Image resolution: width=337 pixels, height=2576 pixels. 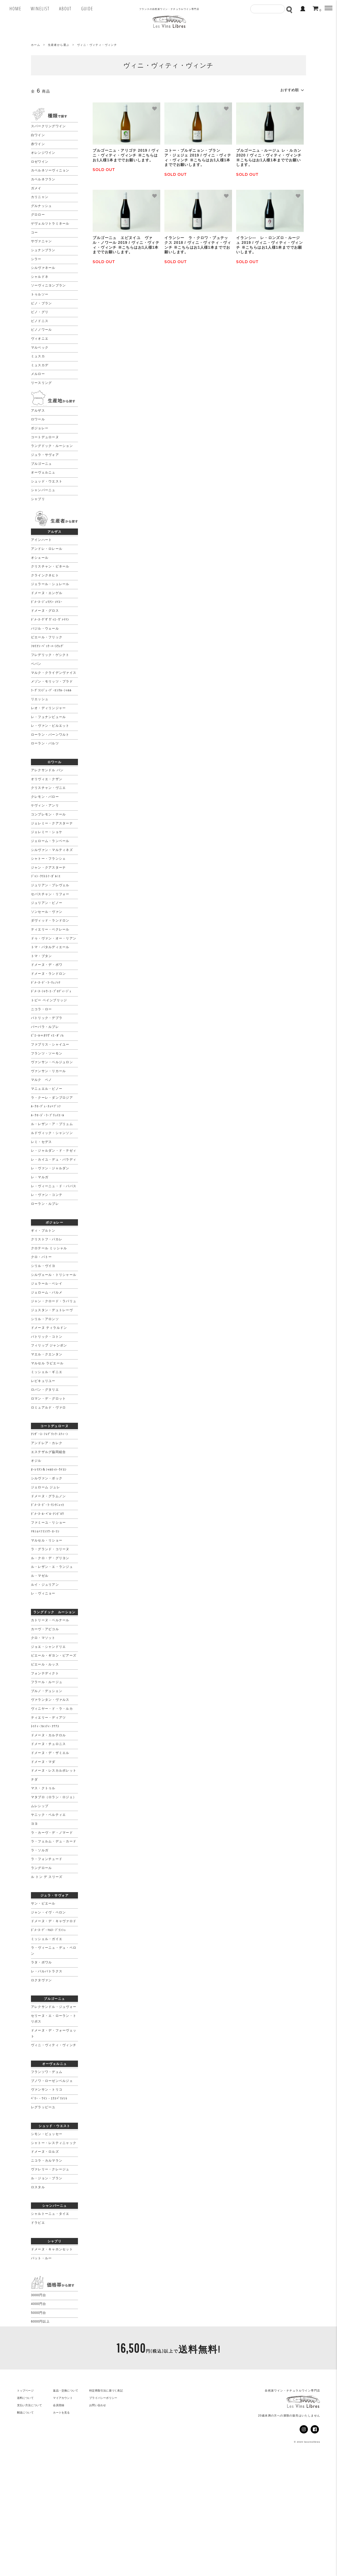 I want to click on スパークリングワイン, so click(x=48, y=126).